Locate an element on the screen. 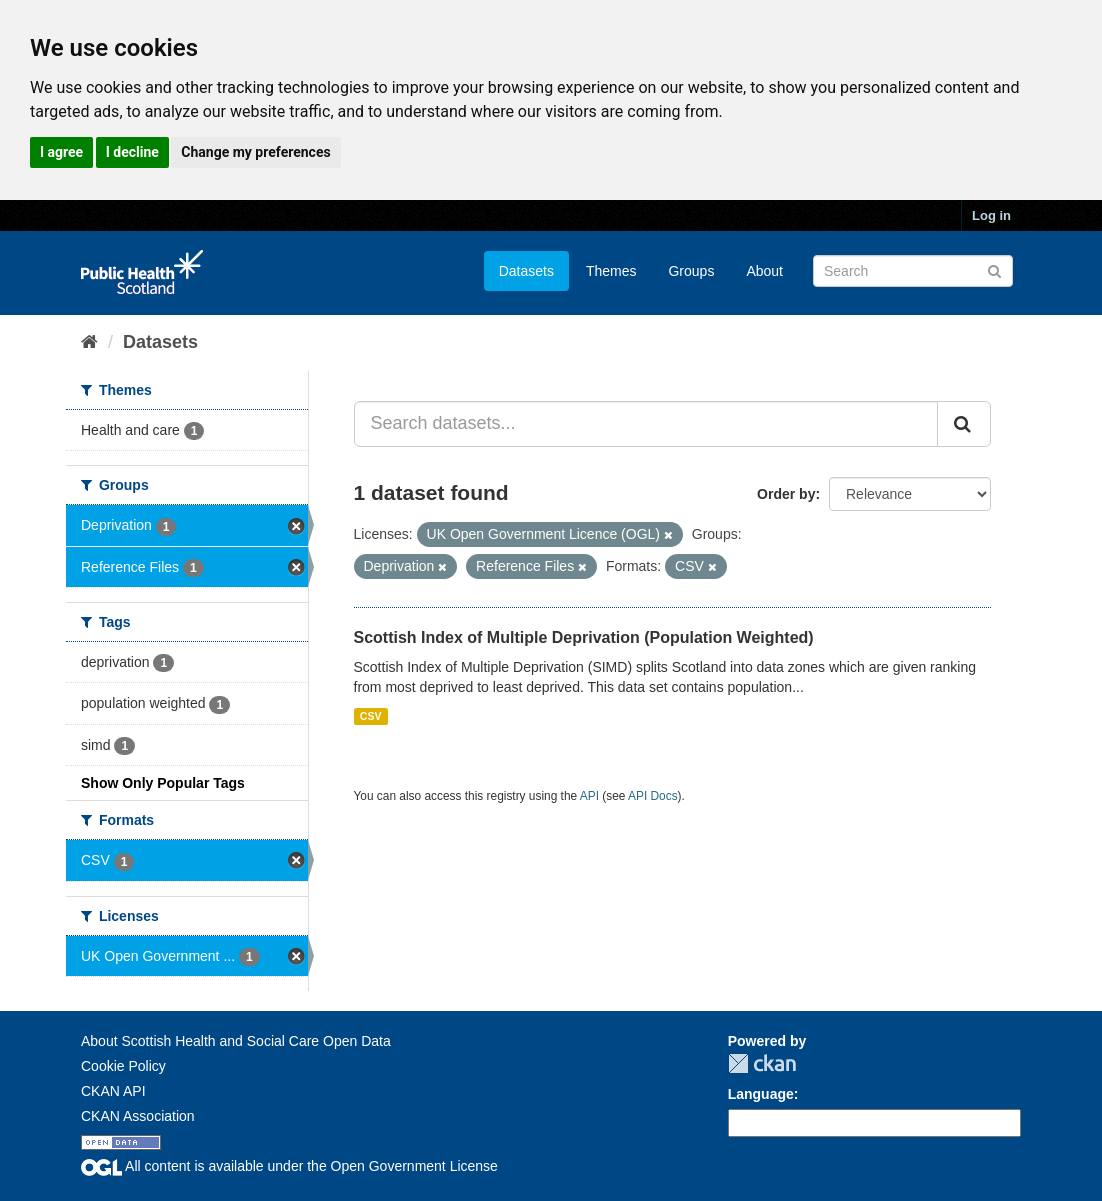 This screenshot has height=1201, width=1102. Groups is located at coordinates (691, 271).